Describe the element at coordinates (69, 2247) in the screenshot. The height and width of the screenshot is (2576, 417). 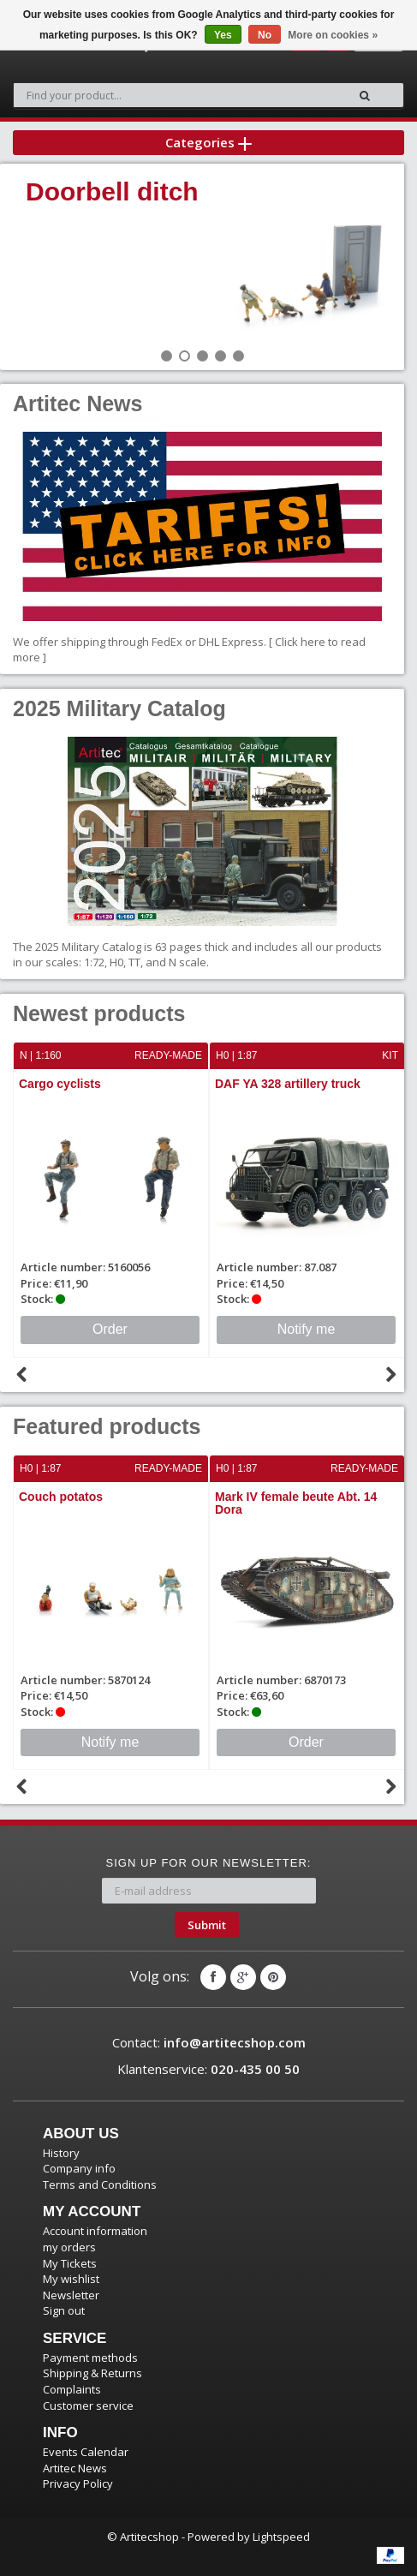
I see `my orders` at that location.